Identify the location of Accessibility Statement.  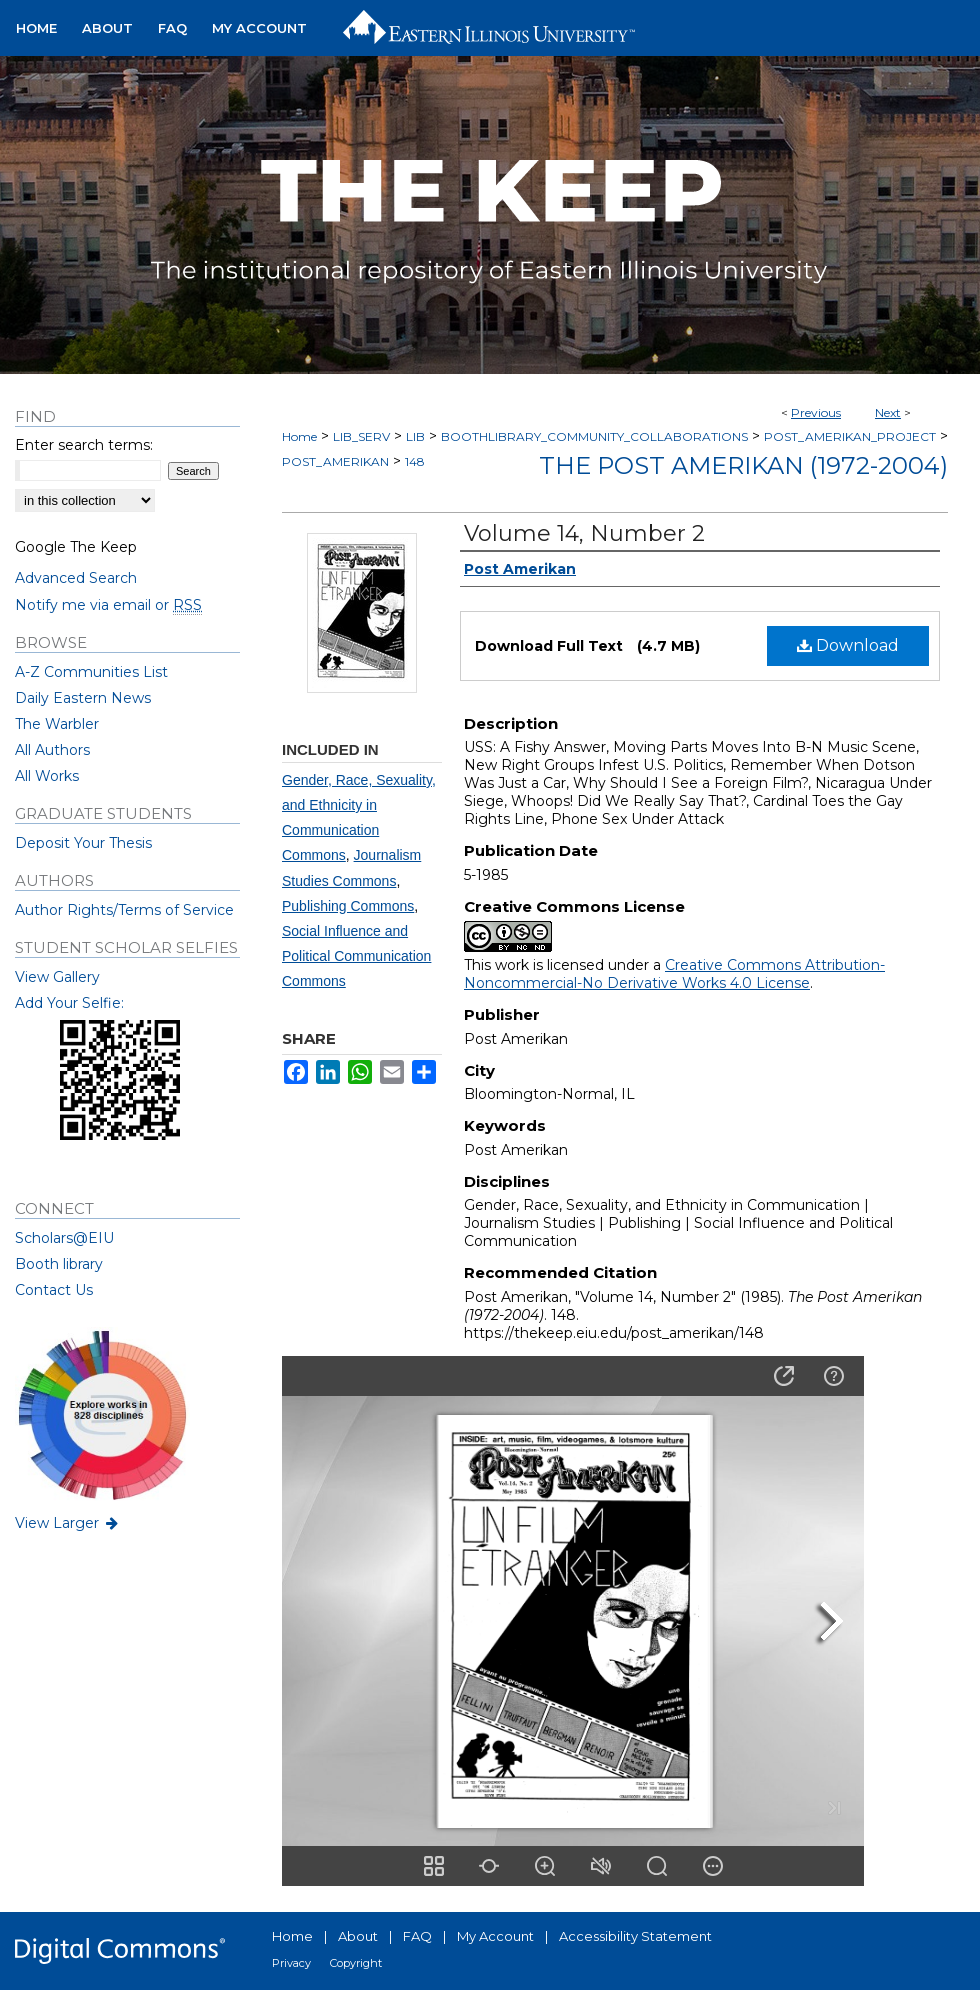
(635, 1936).